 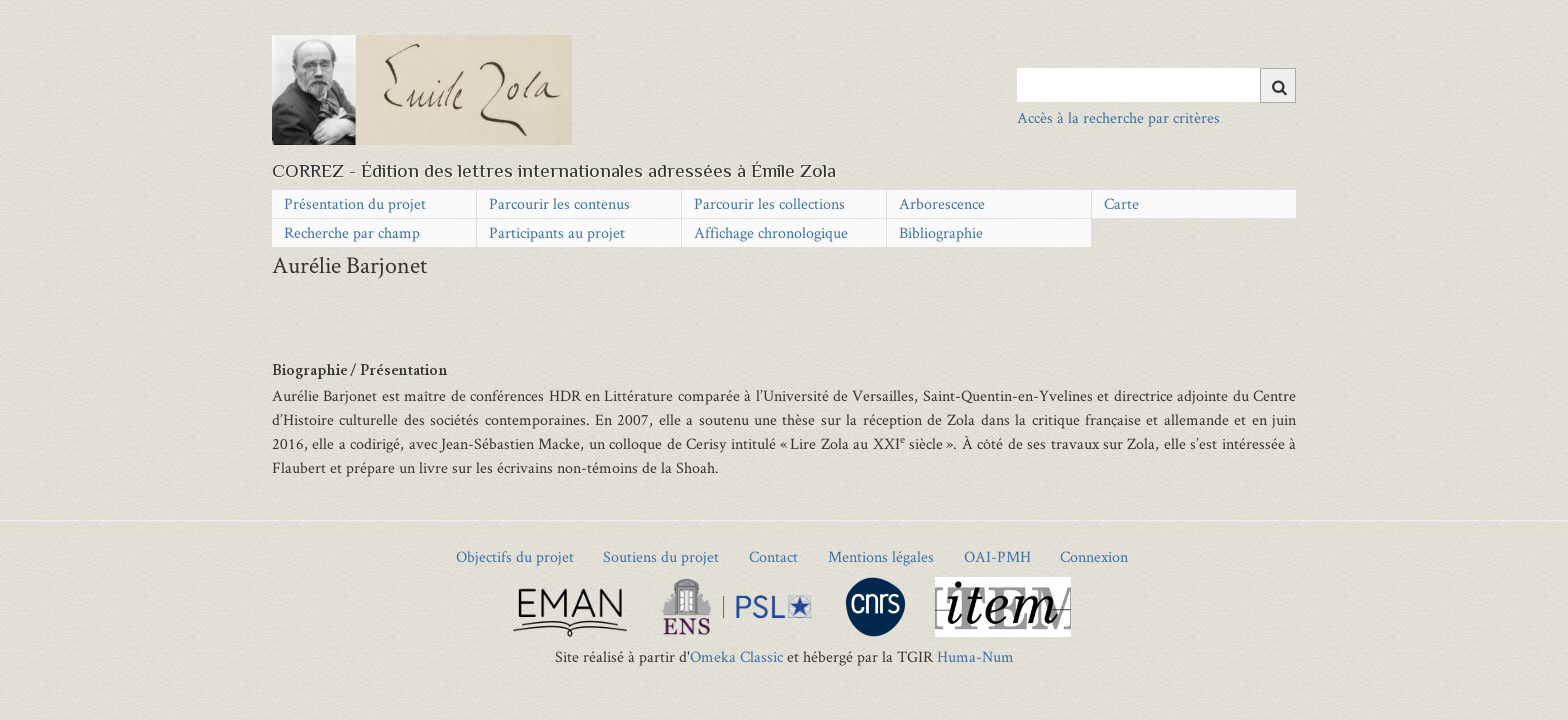 What do you see at coordinates (355, 203) in the screenshot?
I see `Présentation du projet` at bounding box center [355, 203].